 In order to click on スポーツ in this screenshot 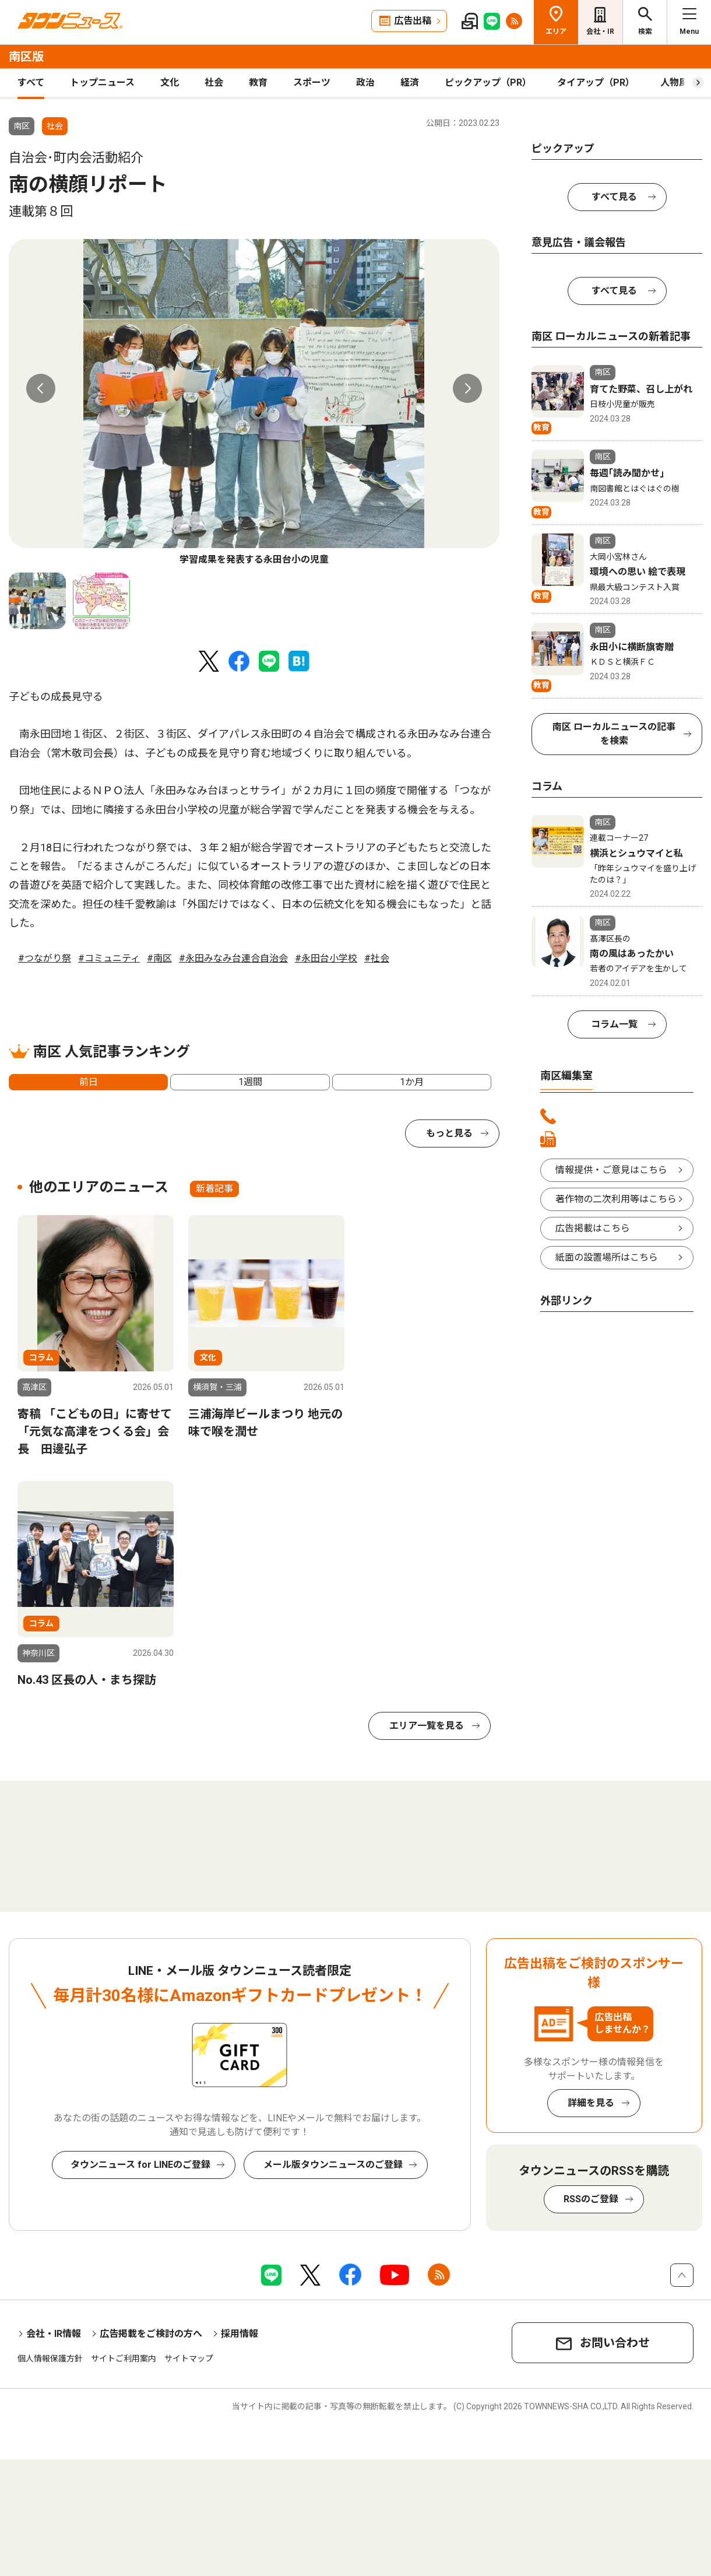, I will do `click(311, 82)`.